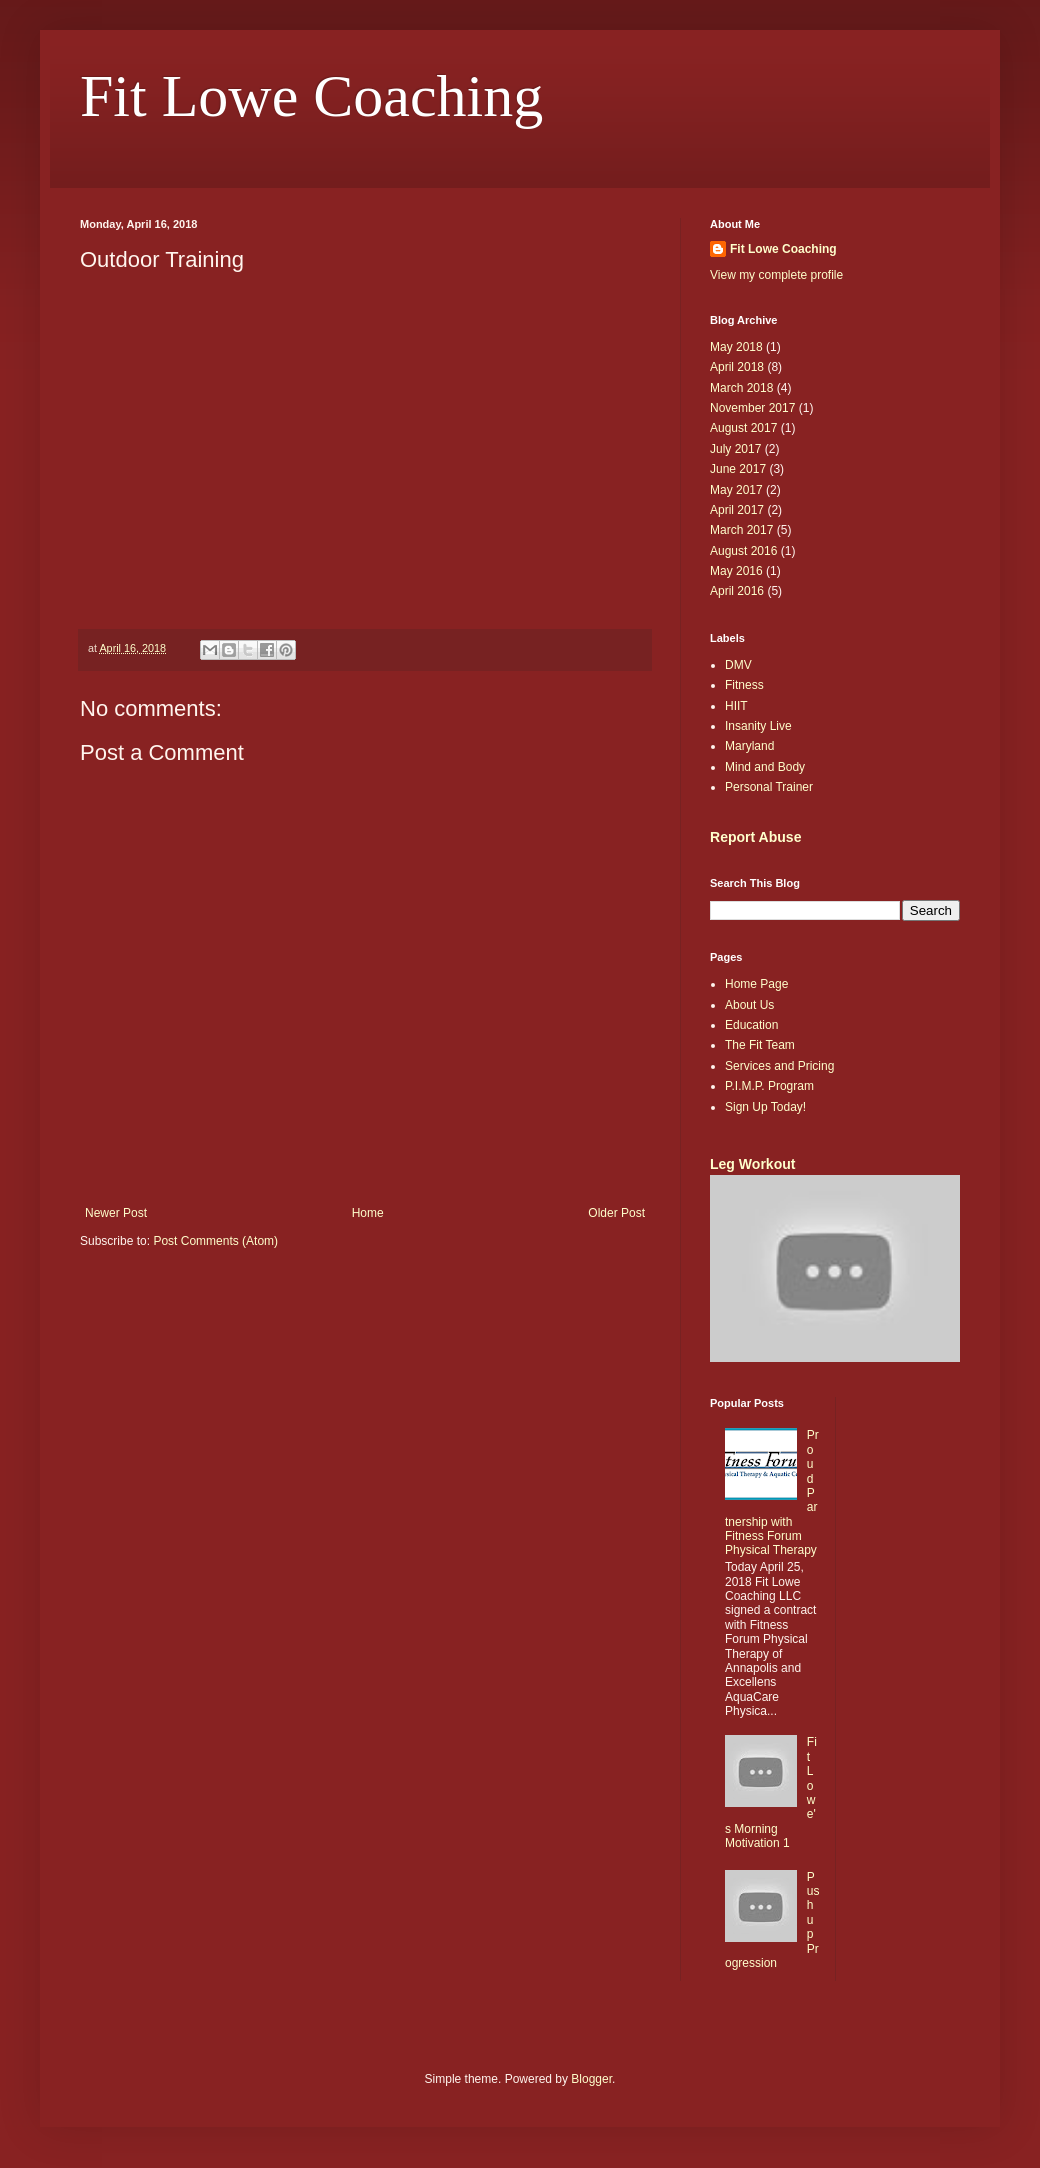  I want to click on June 2017, so click(738, 469).